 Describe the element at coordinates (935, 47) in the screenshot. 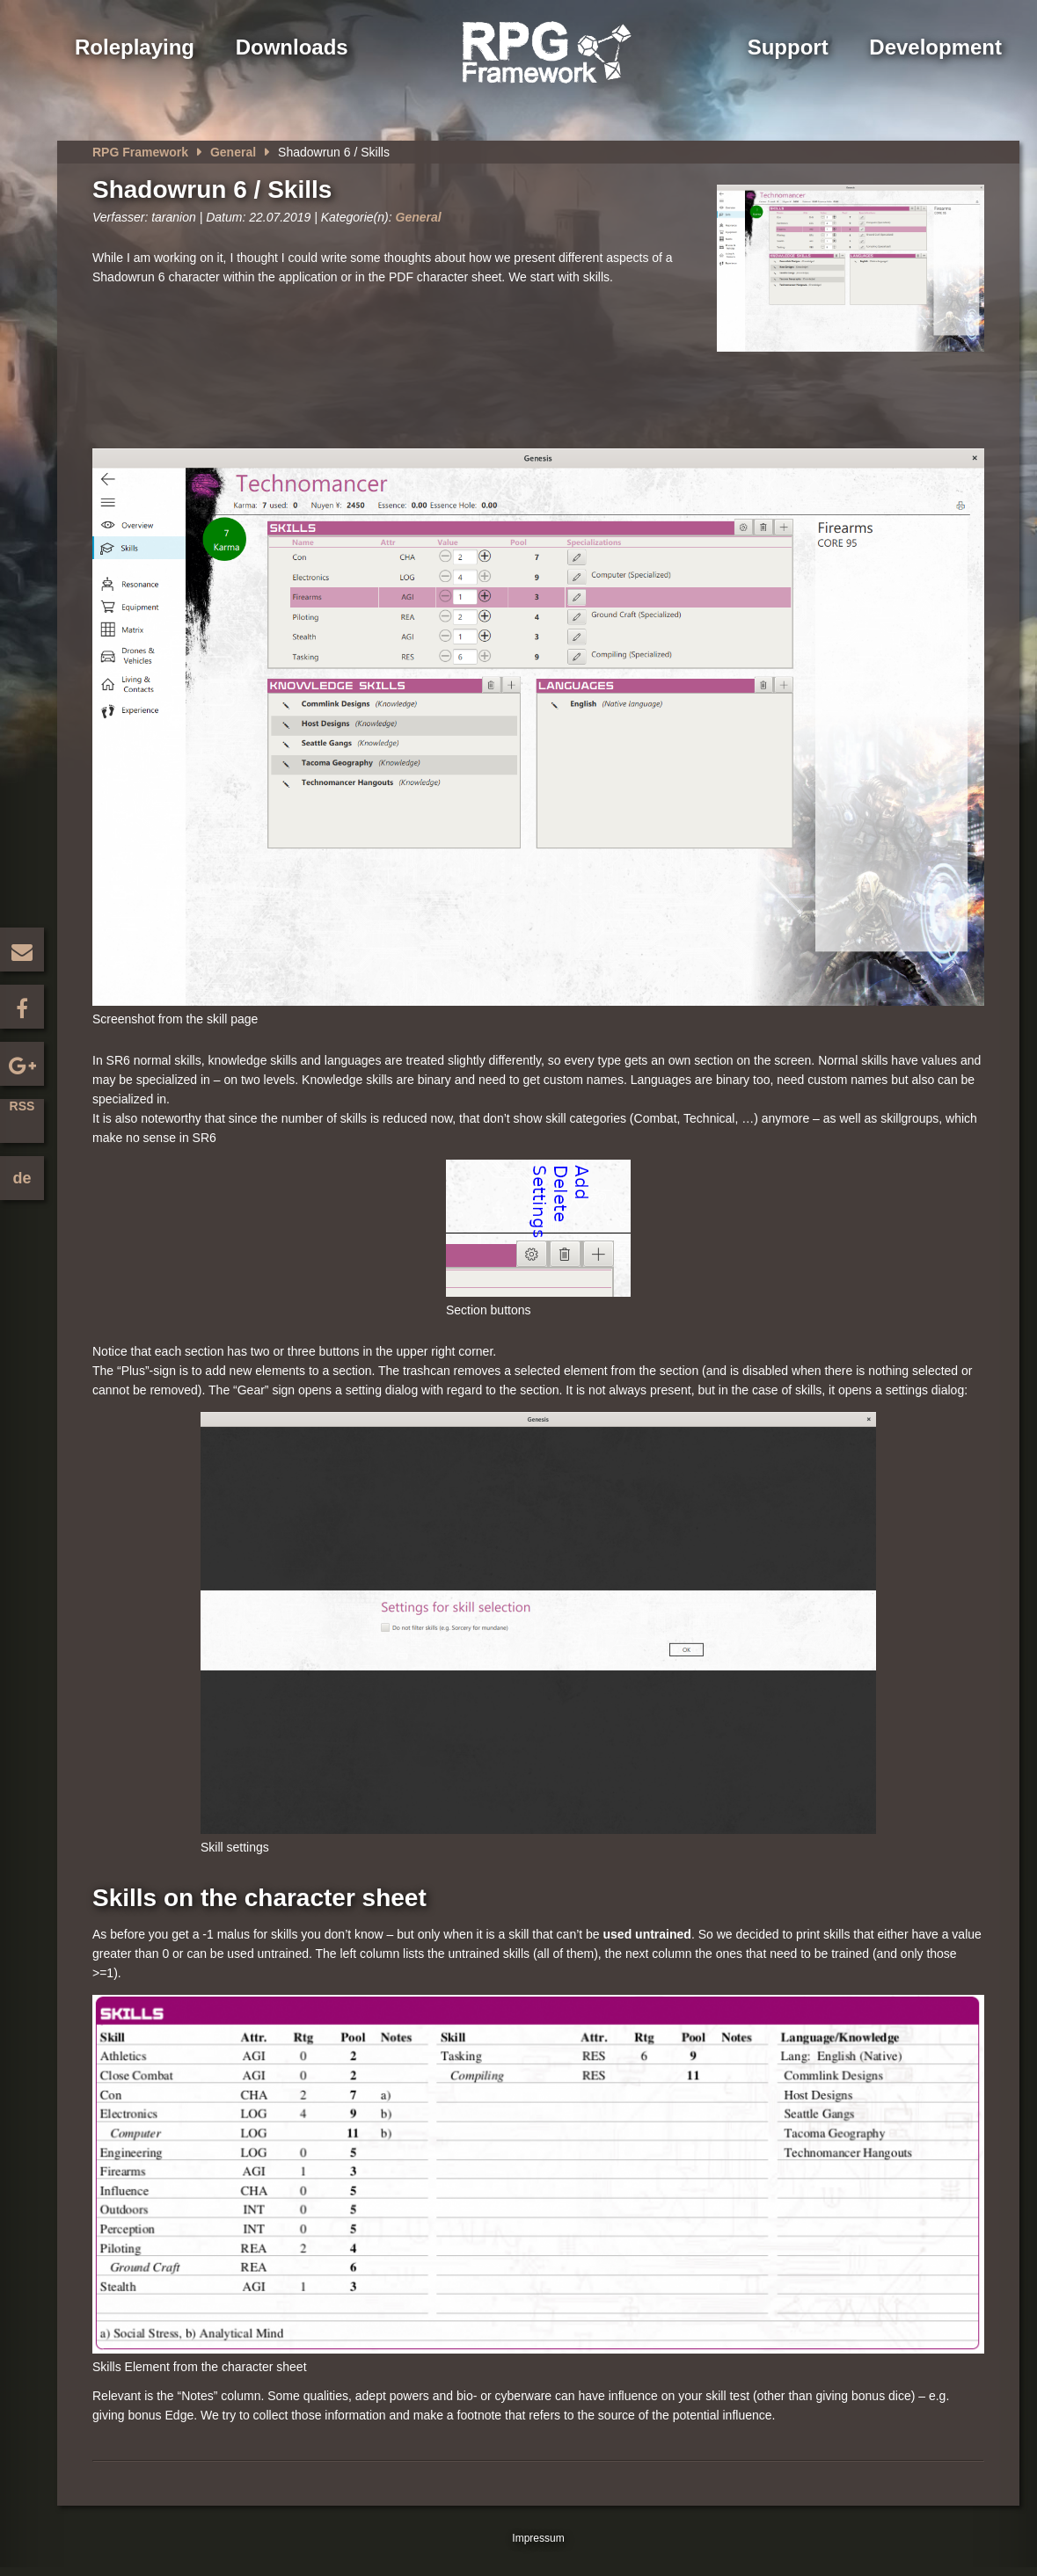

I see `Development` at that location.